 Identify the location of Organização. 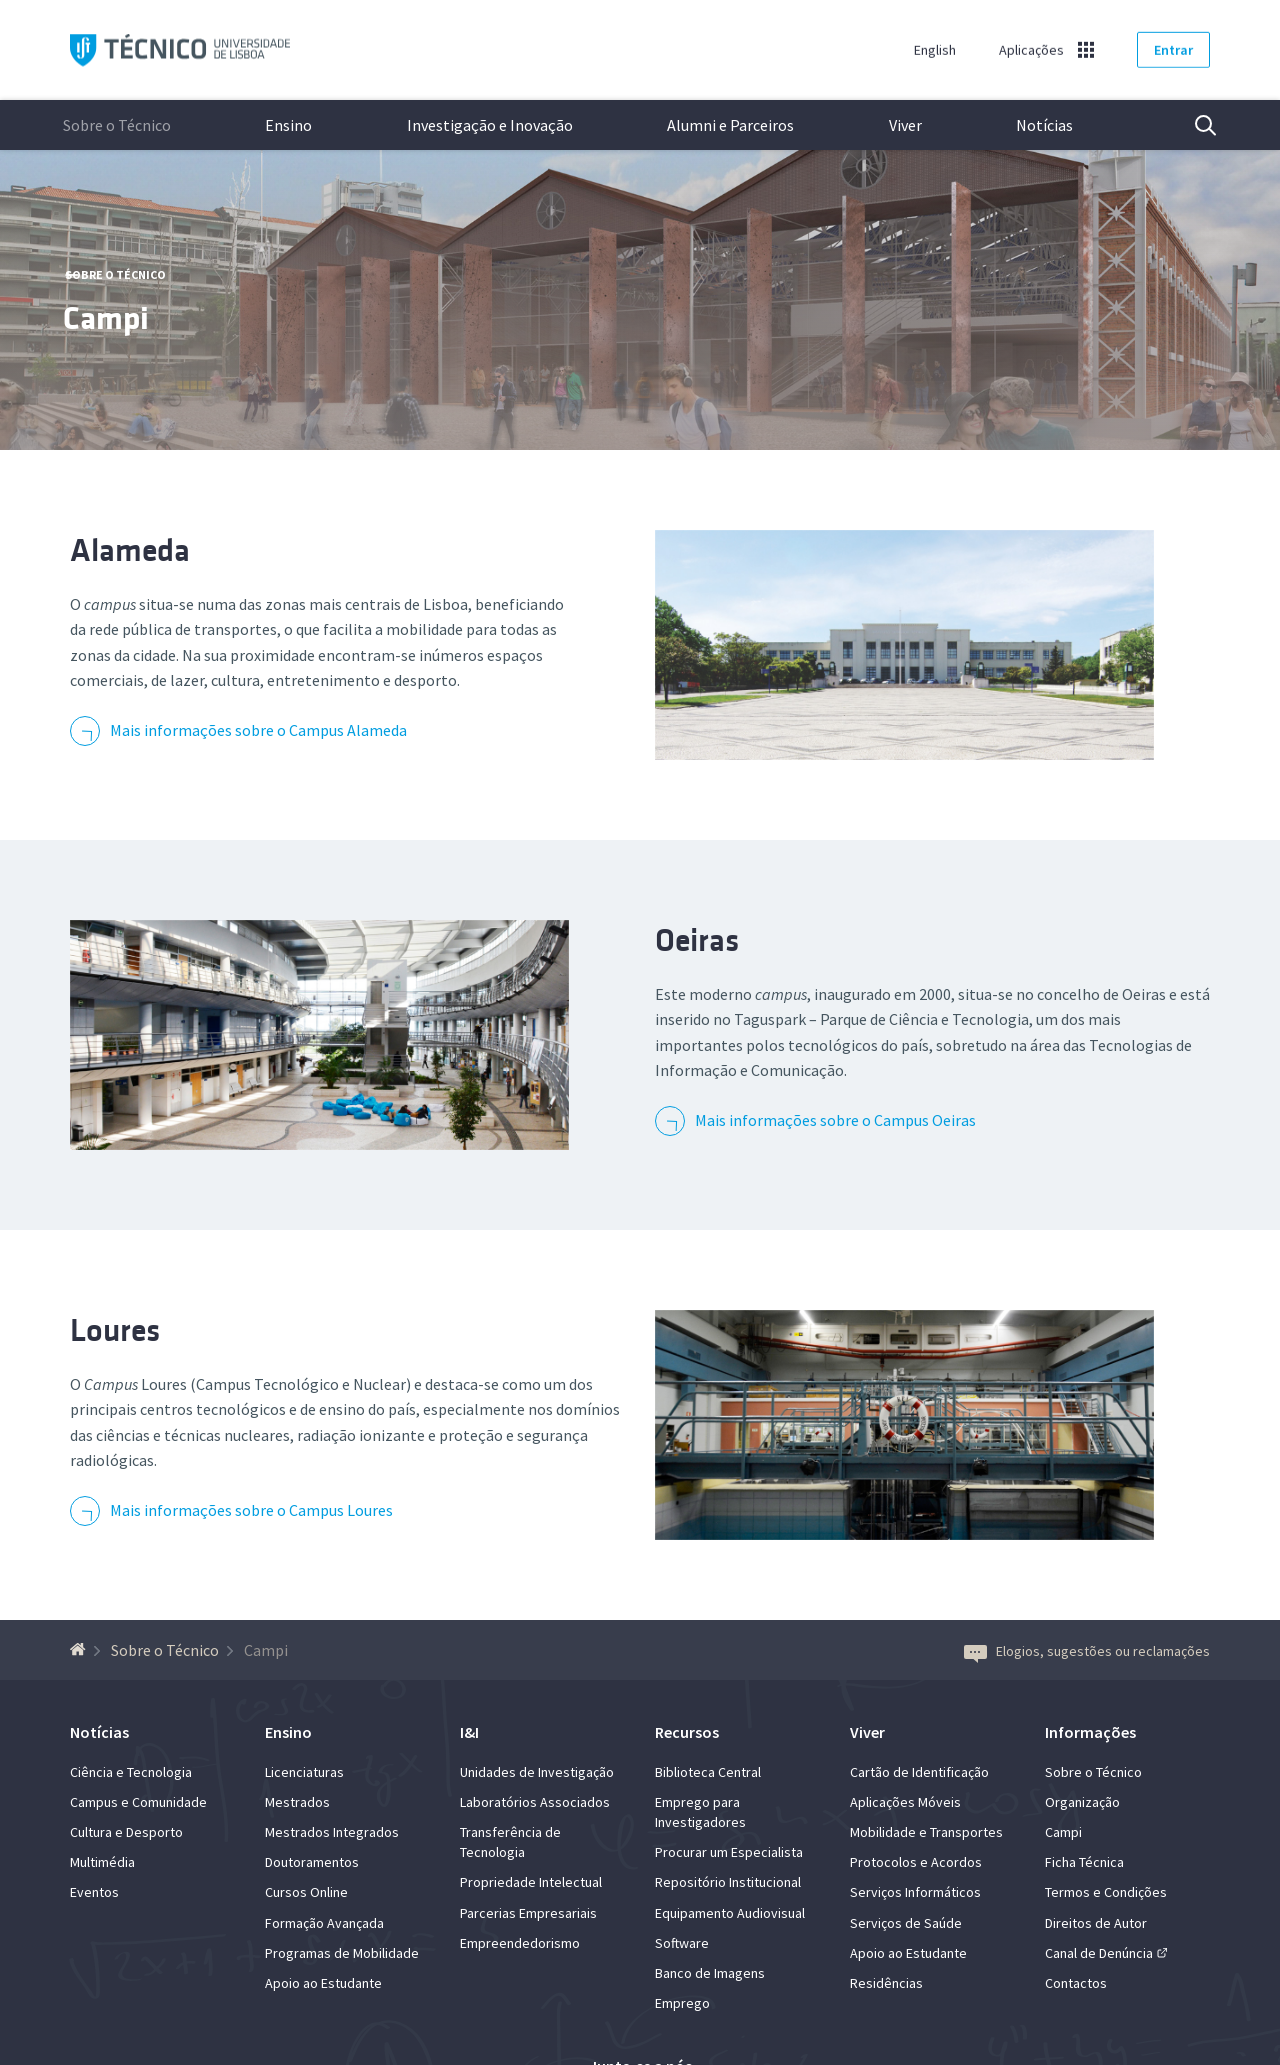
(1082, 1802).